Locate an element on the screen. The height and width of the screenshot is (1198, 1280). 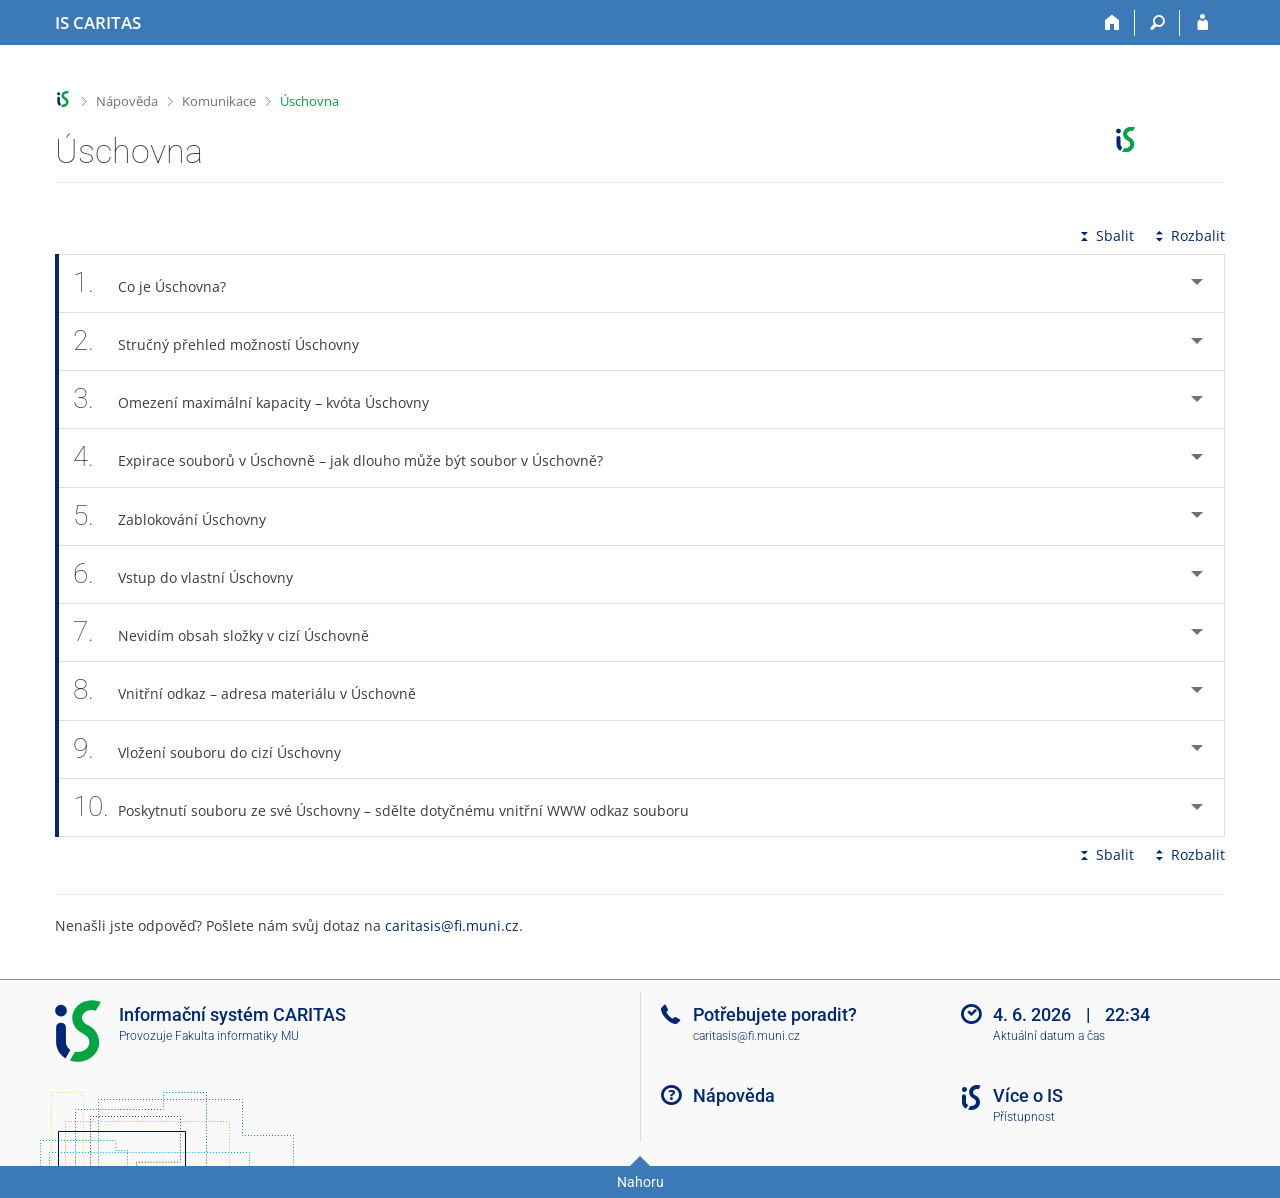
Úschovna is located at coordinates (309, 101).